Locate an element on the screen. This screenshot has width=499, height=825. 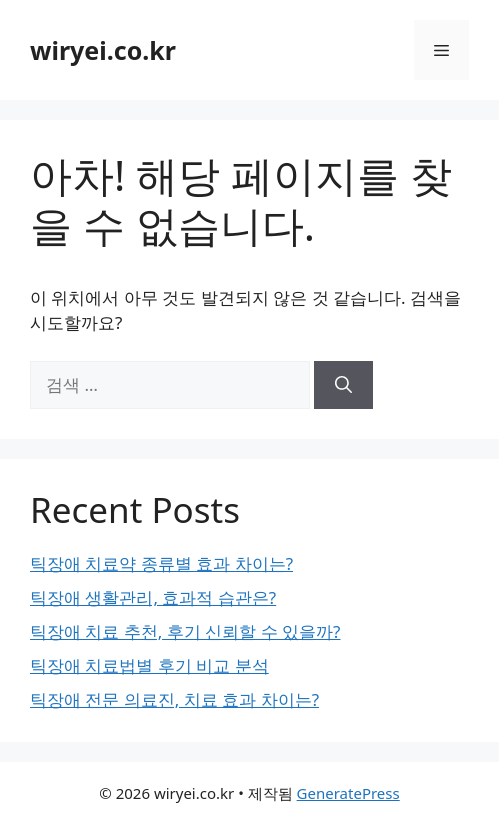
틱장애 생활관리, 효과적 습관은? is located at coordinates (153, 597).